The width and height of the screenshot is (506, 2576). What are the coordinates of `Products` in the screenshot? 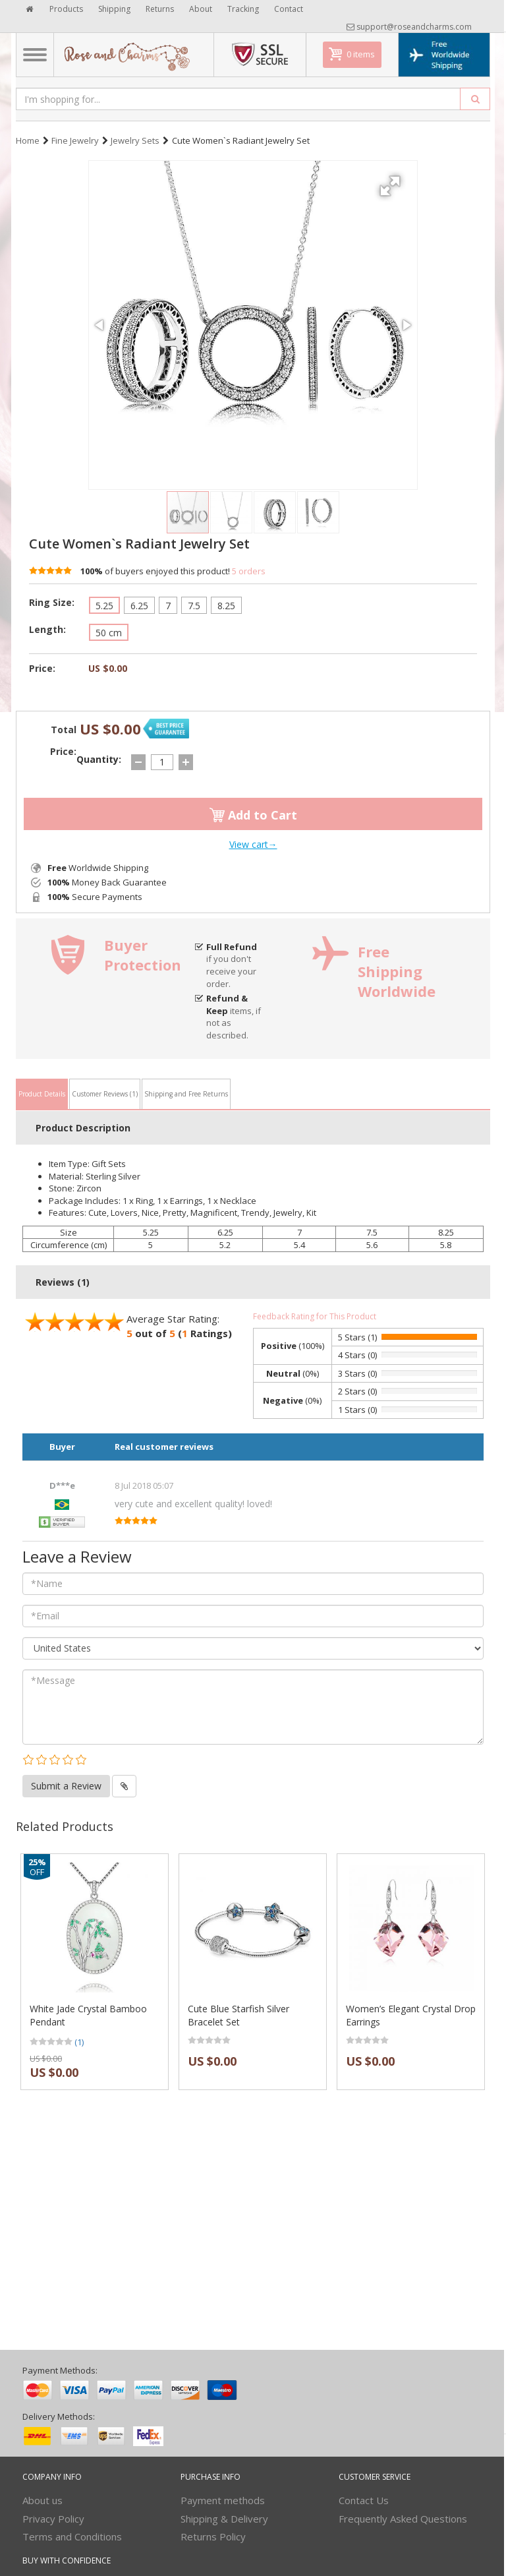 It's located at (66, 9).